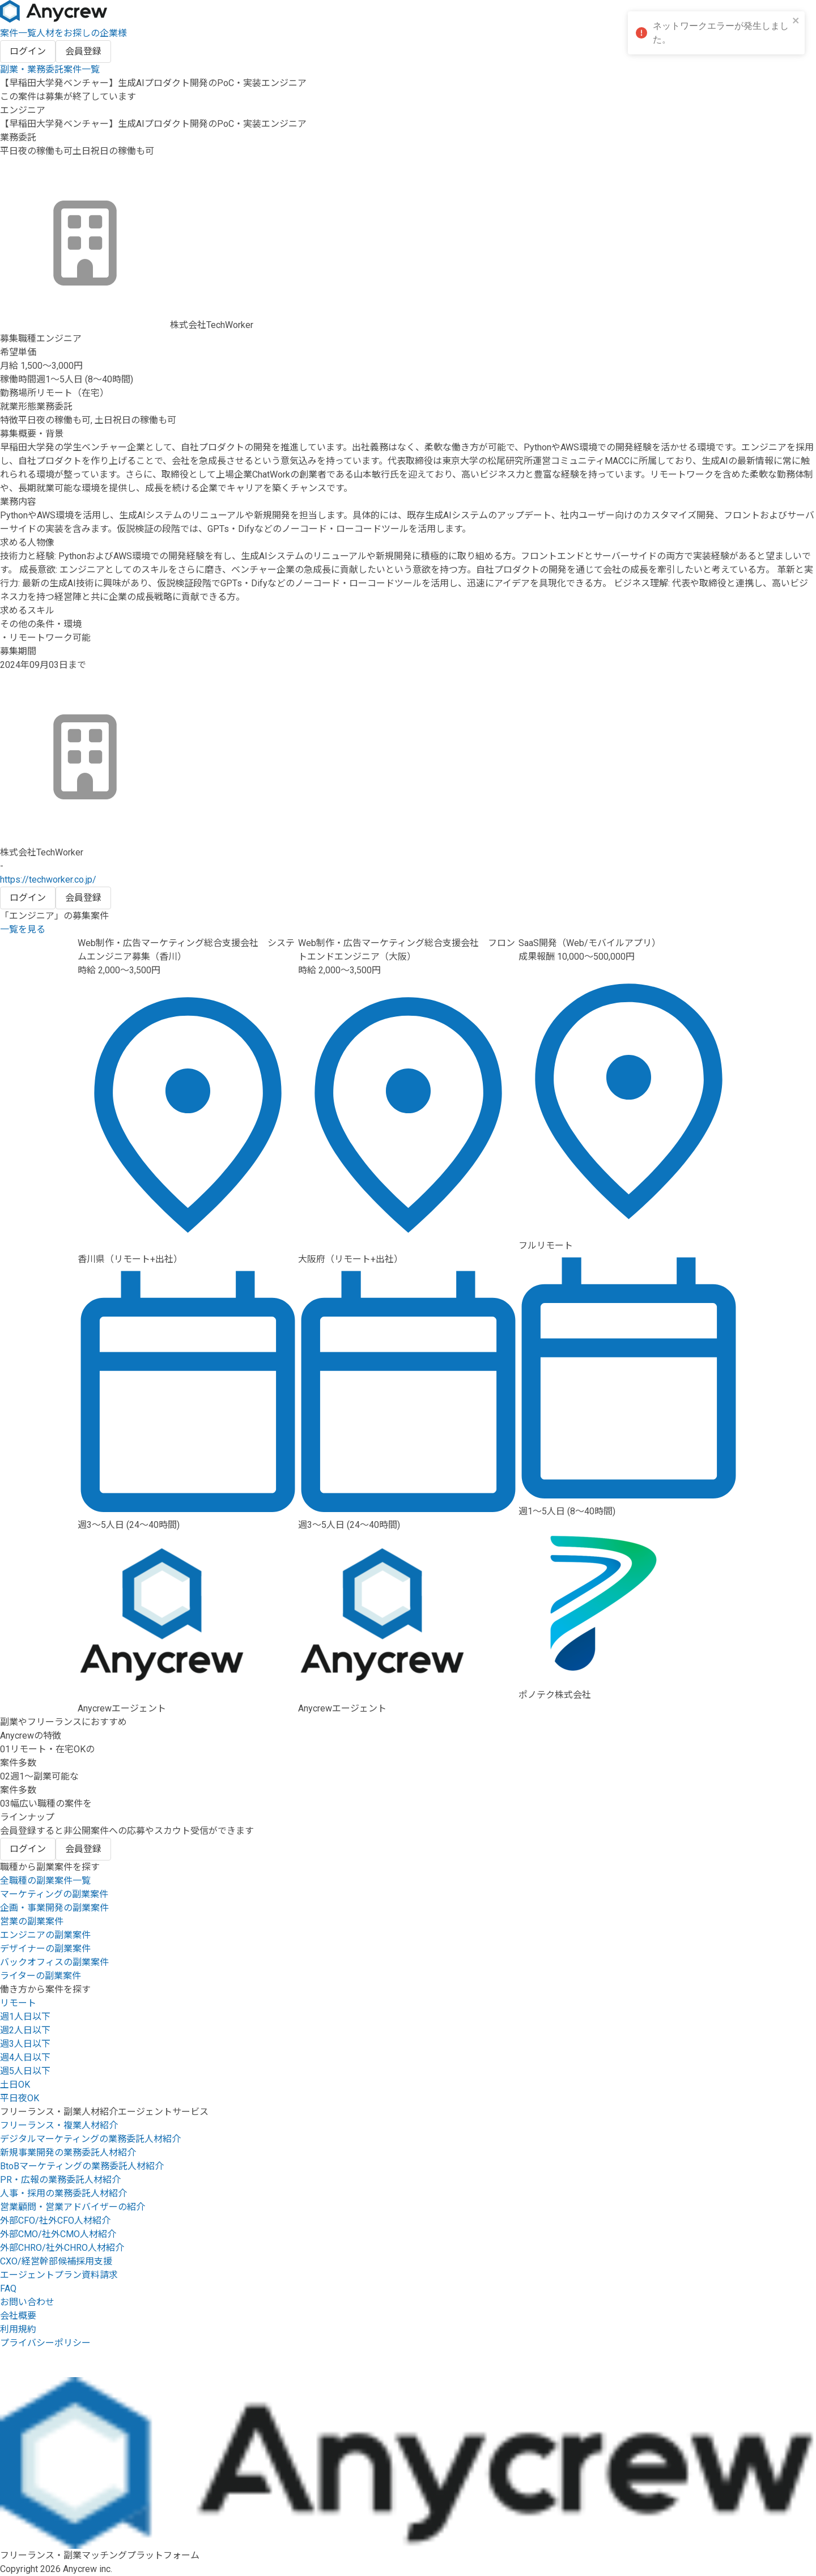 The image size is (816, 2576). Describe the element at coordinates (18, 33) in the screenshot. I see `案件一覧` at that location.